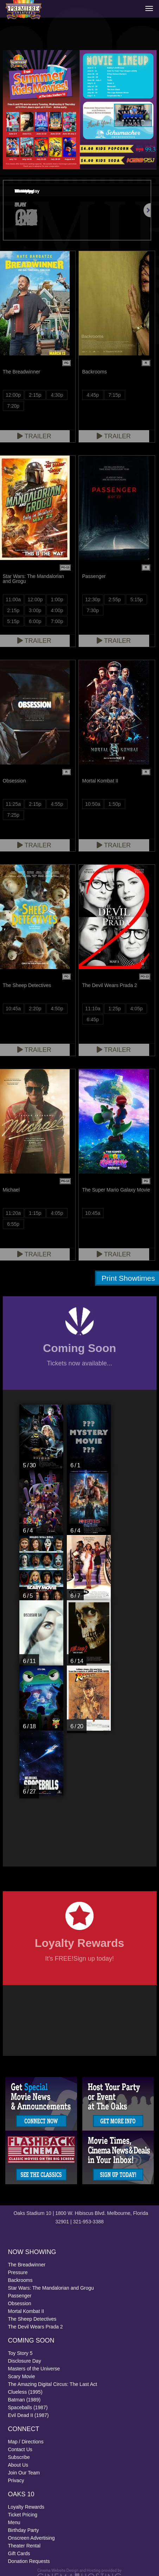 Image resolution: width=159 pixels, height=2576 pixels. Describe the element at coordinates (57, 621) in the screenshot. I see `7:00p` at that location.